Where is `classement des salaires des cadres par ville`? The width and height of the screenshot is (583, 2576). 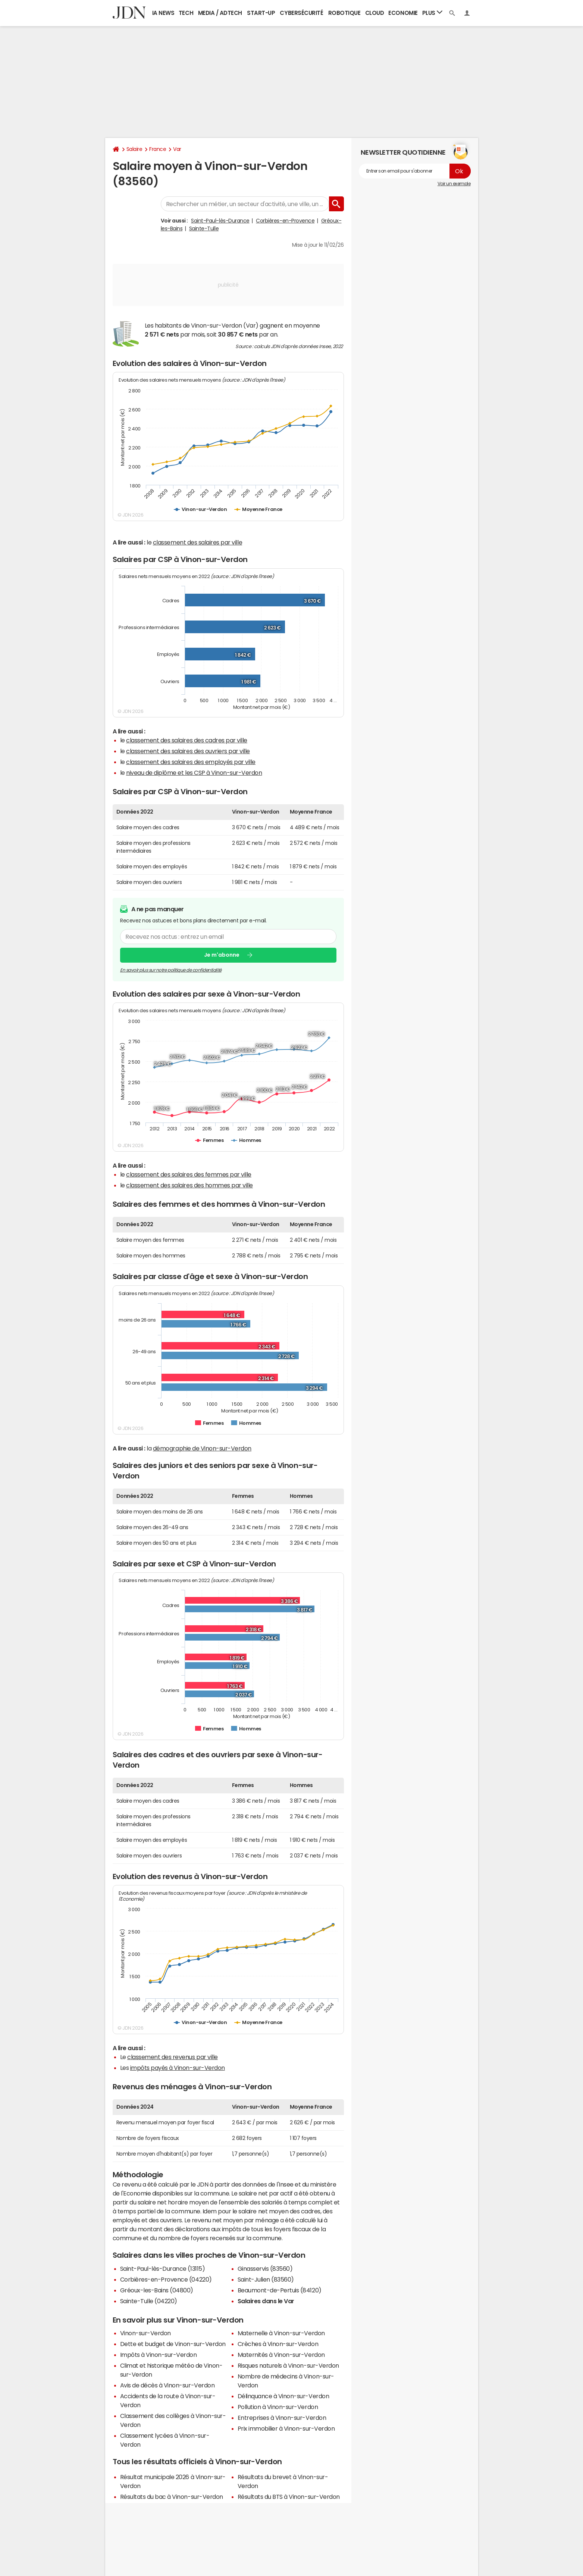
classement des salaires des cadres par ville is located at coordinates (186, 740).